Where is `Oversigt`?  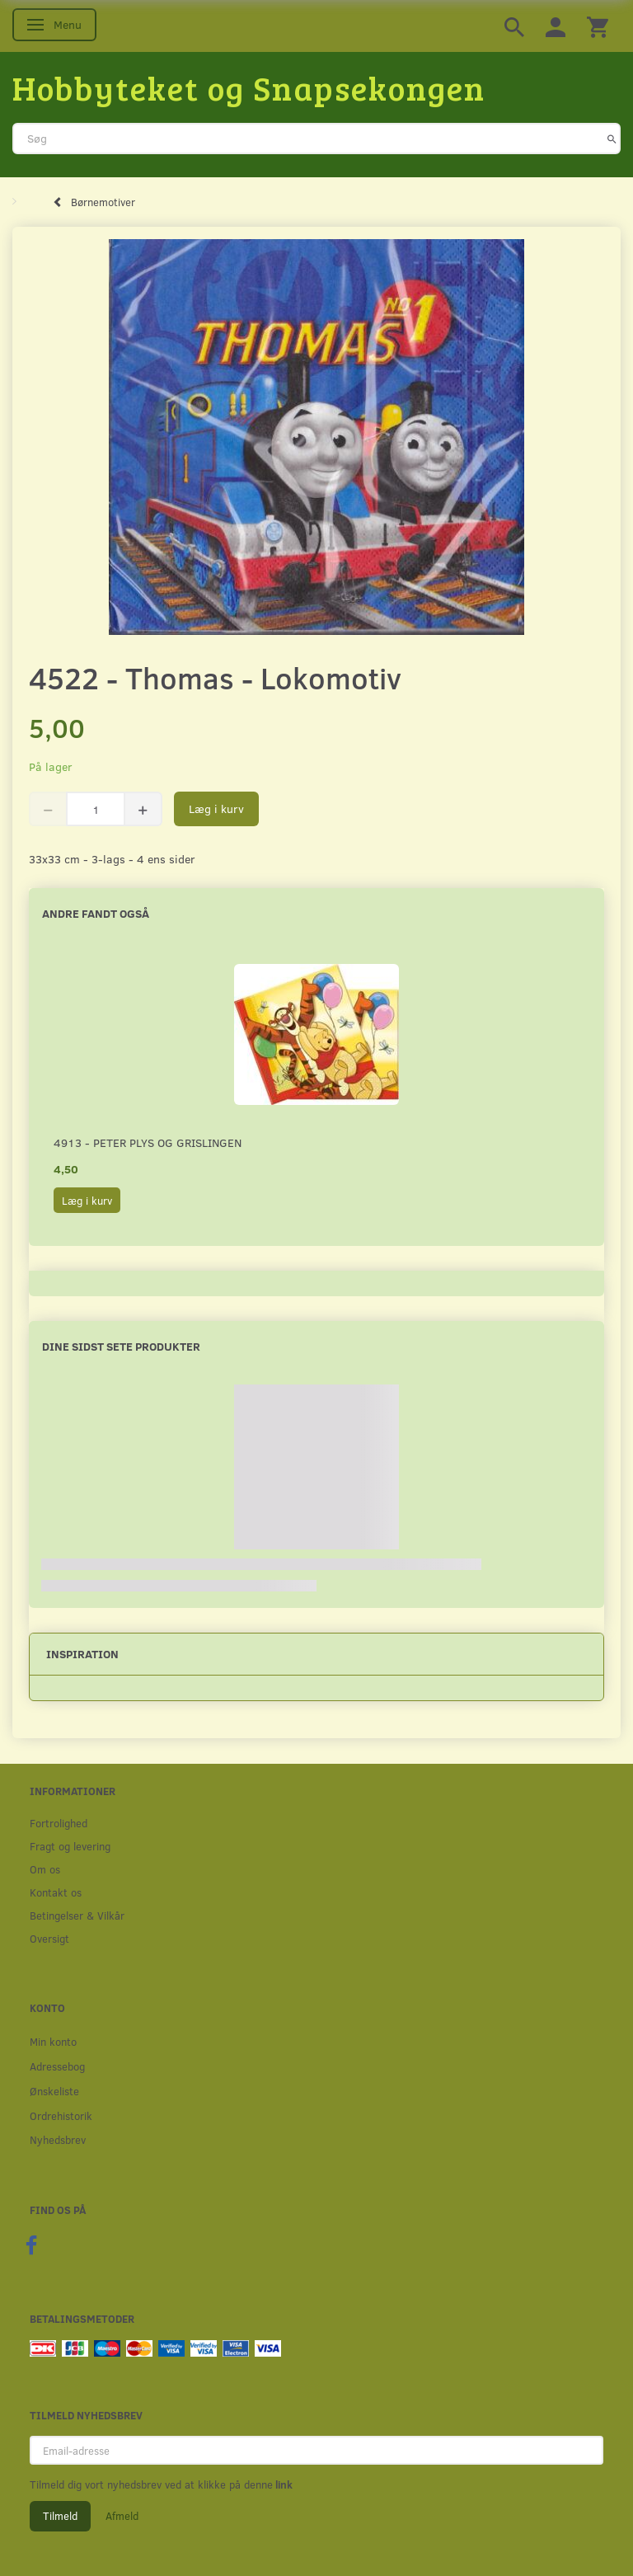 Oversigt is located at coordinates (49, 1938).